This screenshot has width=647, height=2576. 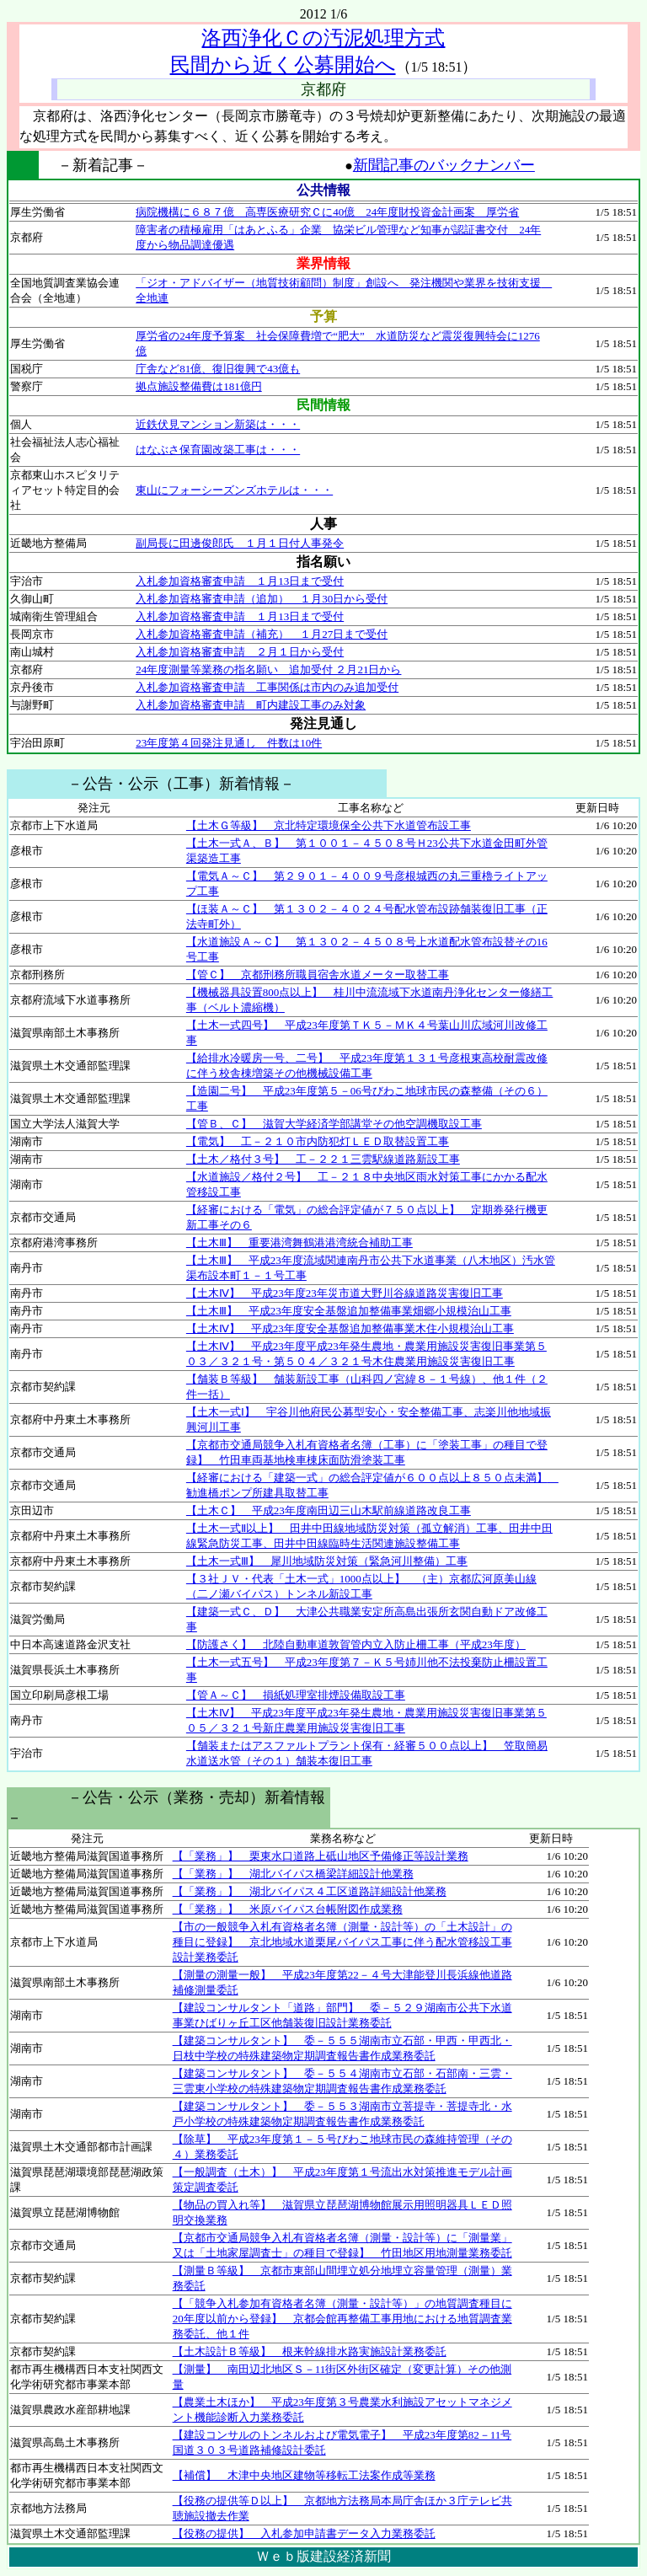 What do you see at coordinates (299, 1242) in the screenshot?
I see `【土木Ⅲ】 重要港湾舞鶴港港湾統合補助工事` at bounding box center [299, 1242].